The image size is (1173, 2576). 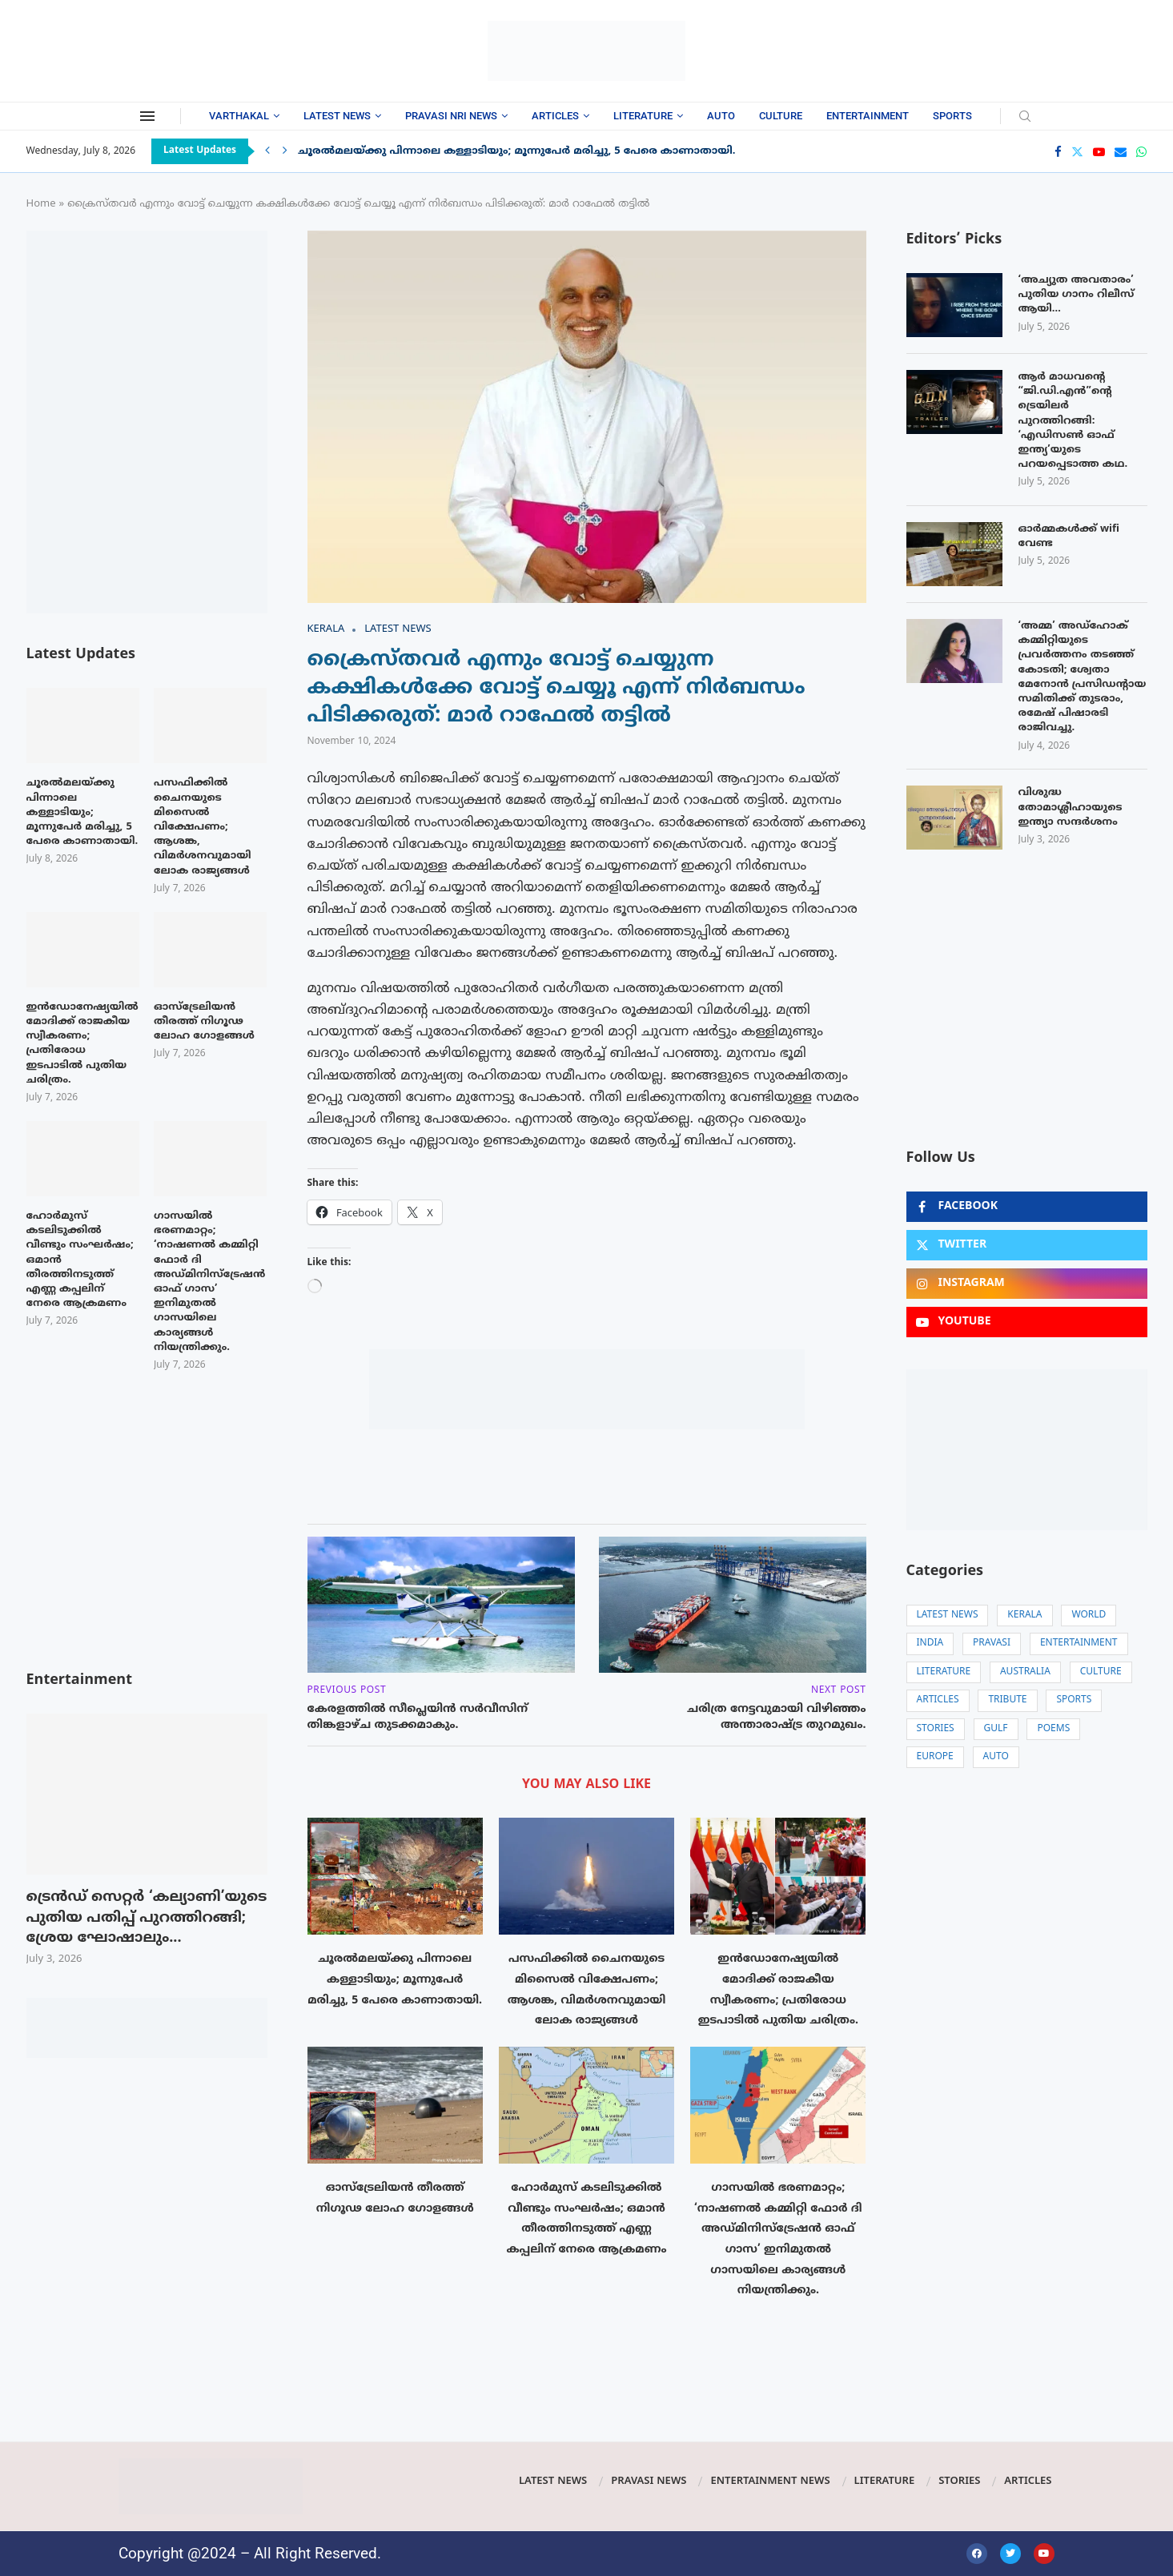 I want to click on Stories, so click(x=935, y=1729).